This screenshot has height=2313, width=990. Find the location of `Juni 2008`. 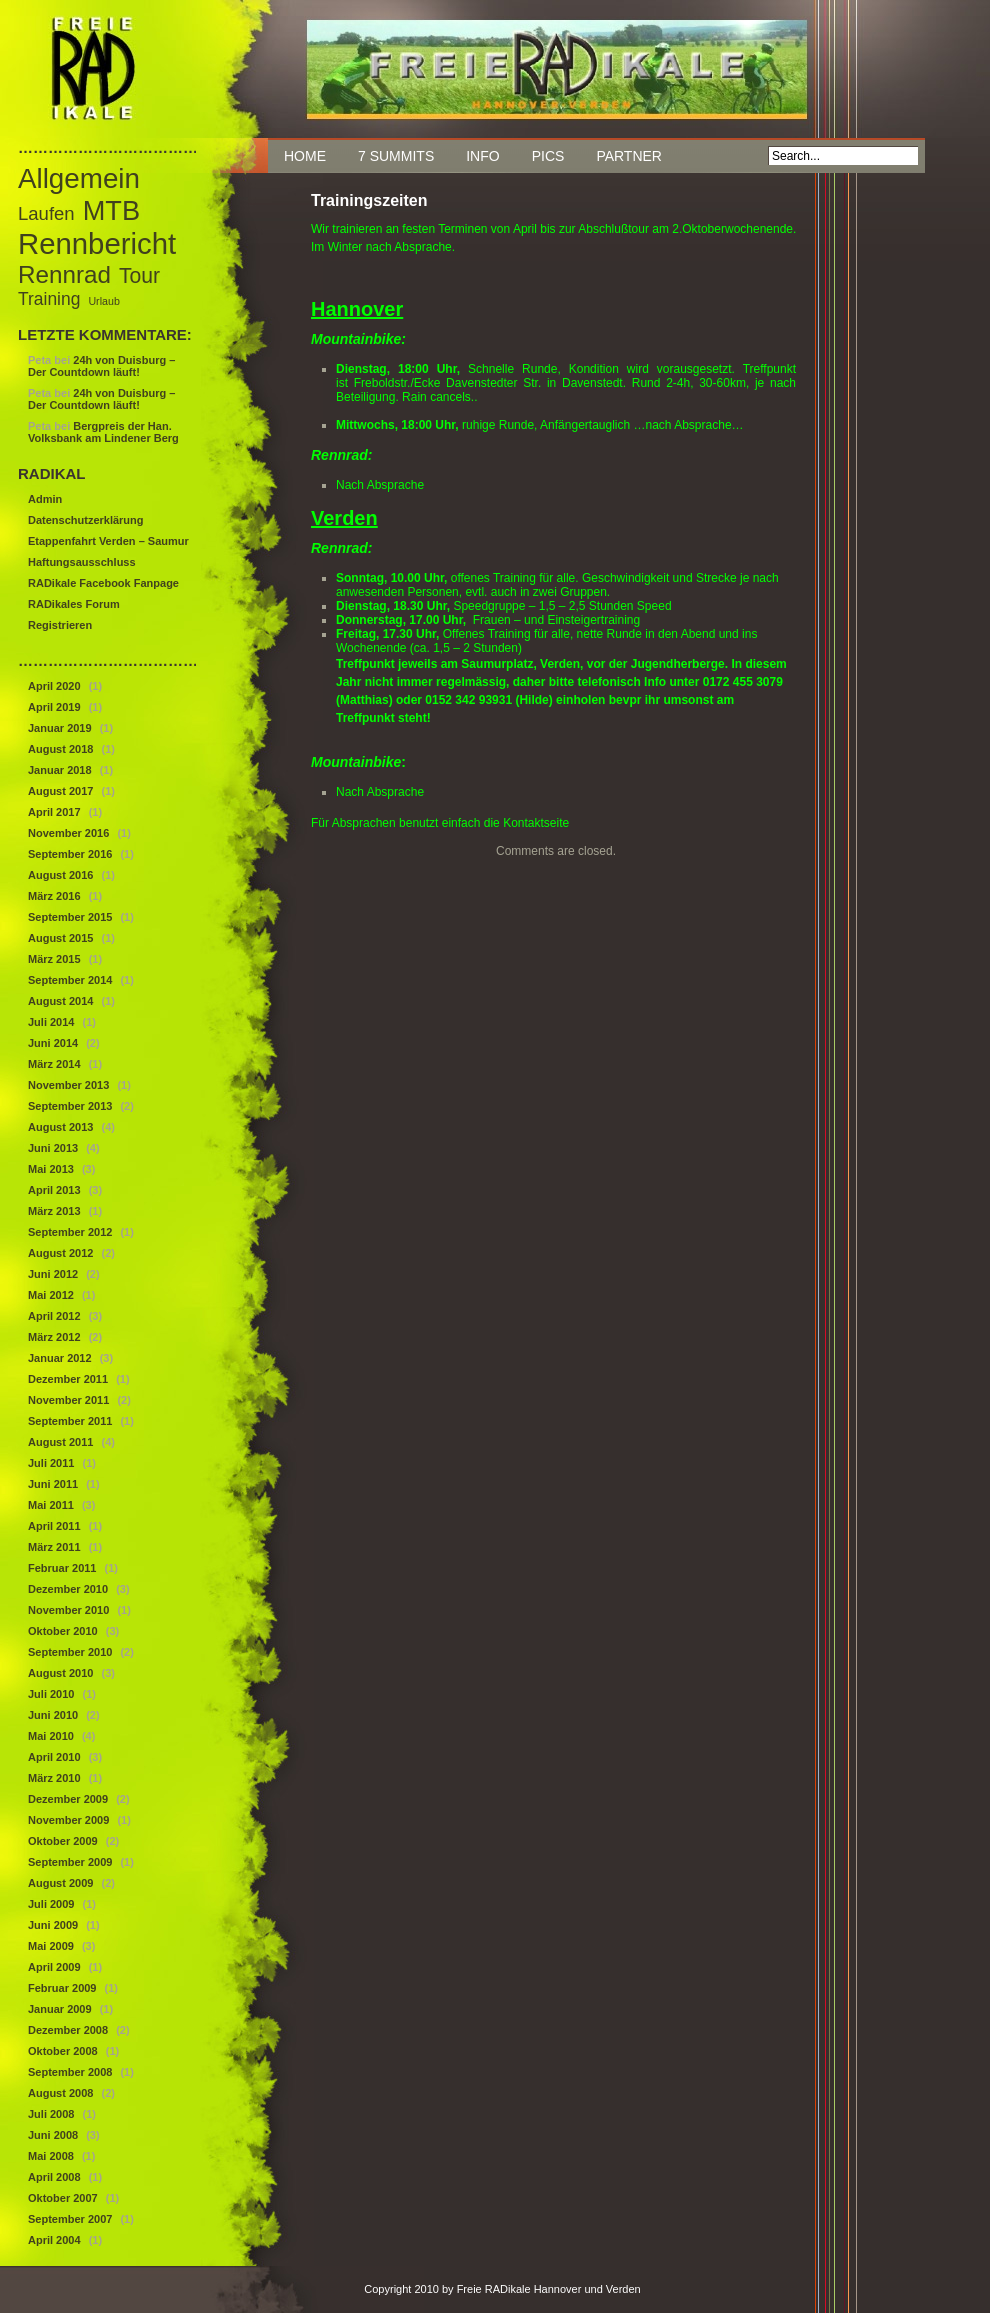

Juni 2008 is located at coordinates (53, 2135).